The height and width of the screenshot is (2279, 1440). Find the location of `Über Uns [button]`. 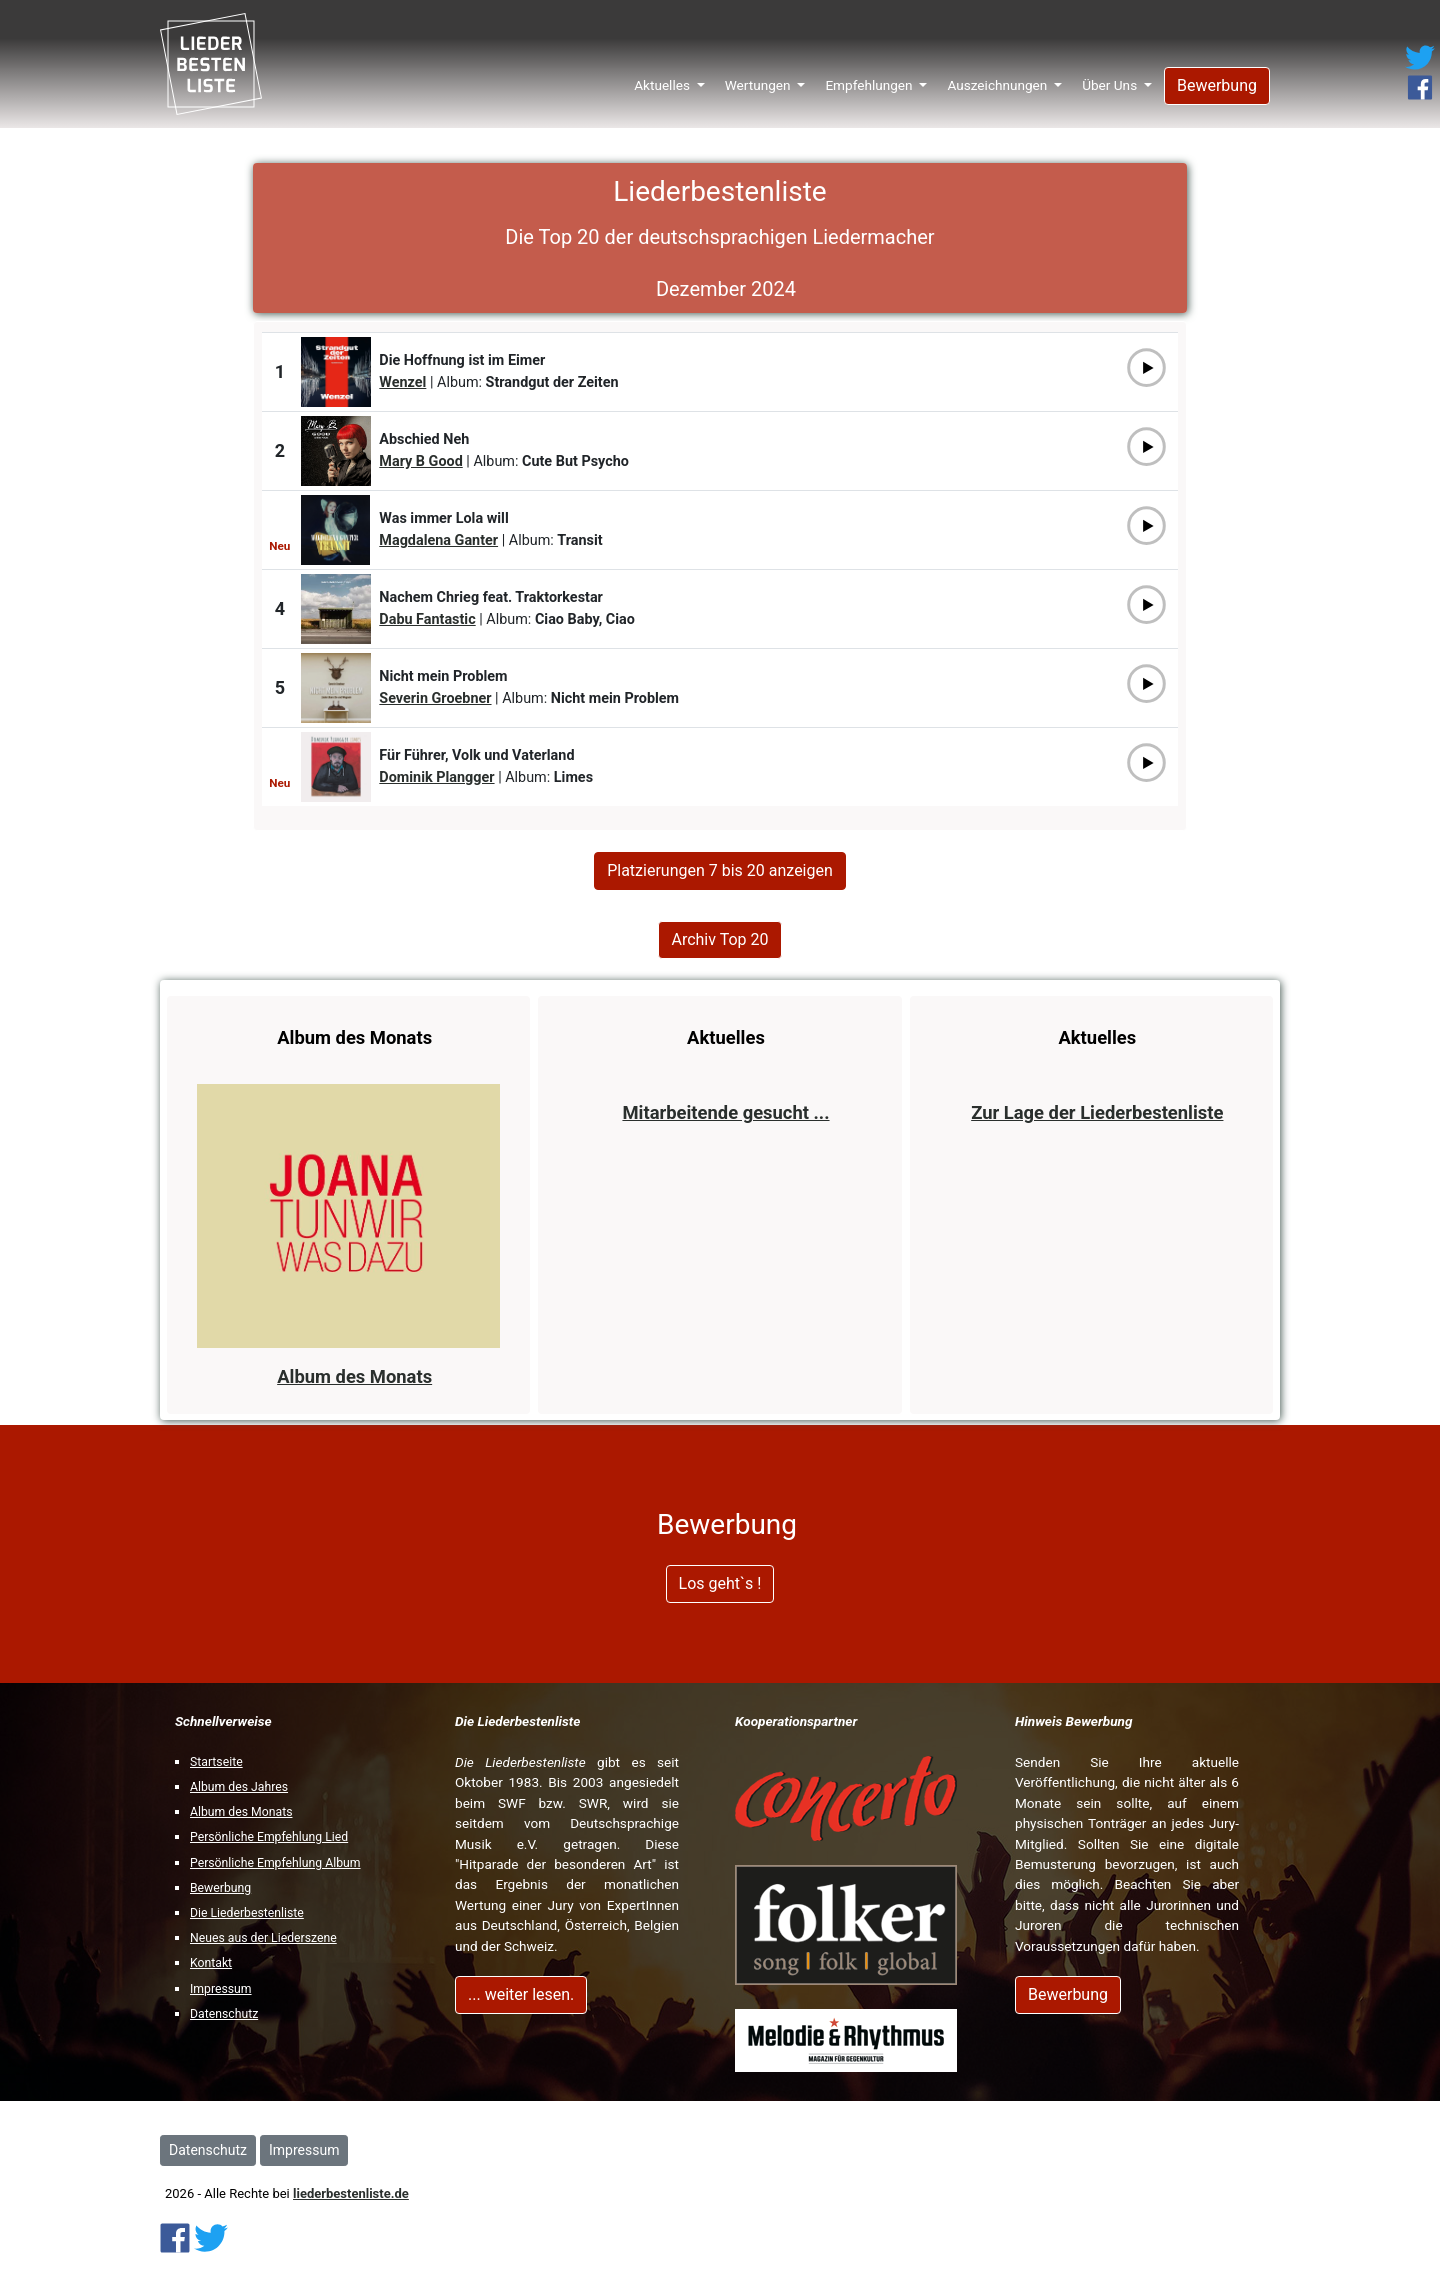

Über Uns [button] is located at coordinates (1111, 78).